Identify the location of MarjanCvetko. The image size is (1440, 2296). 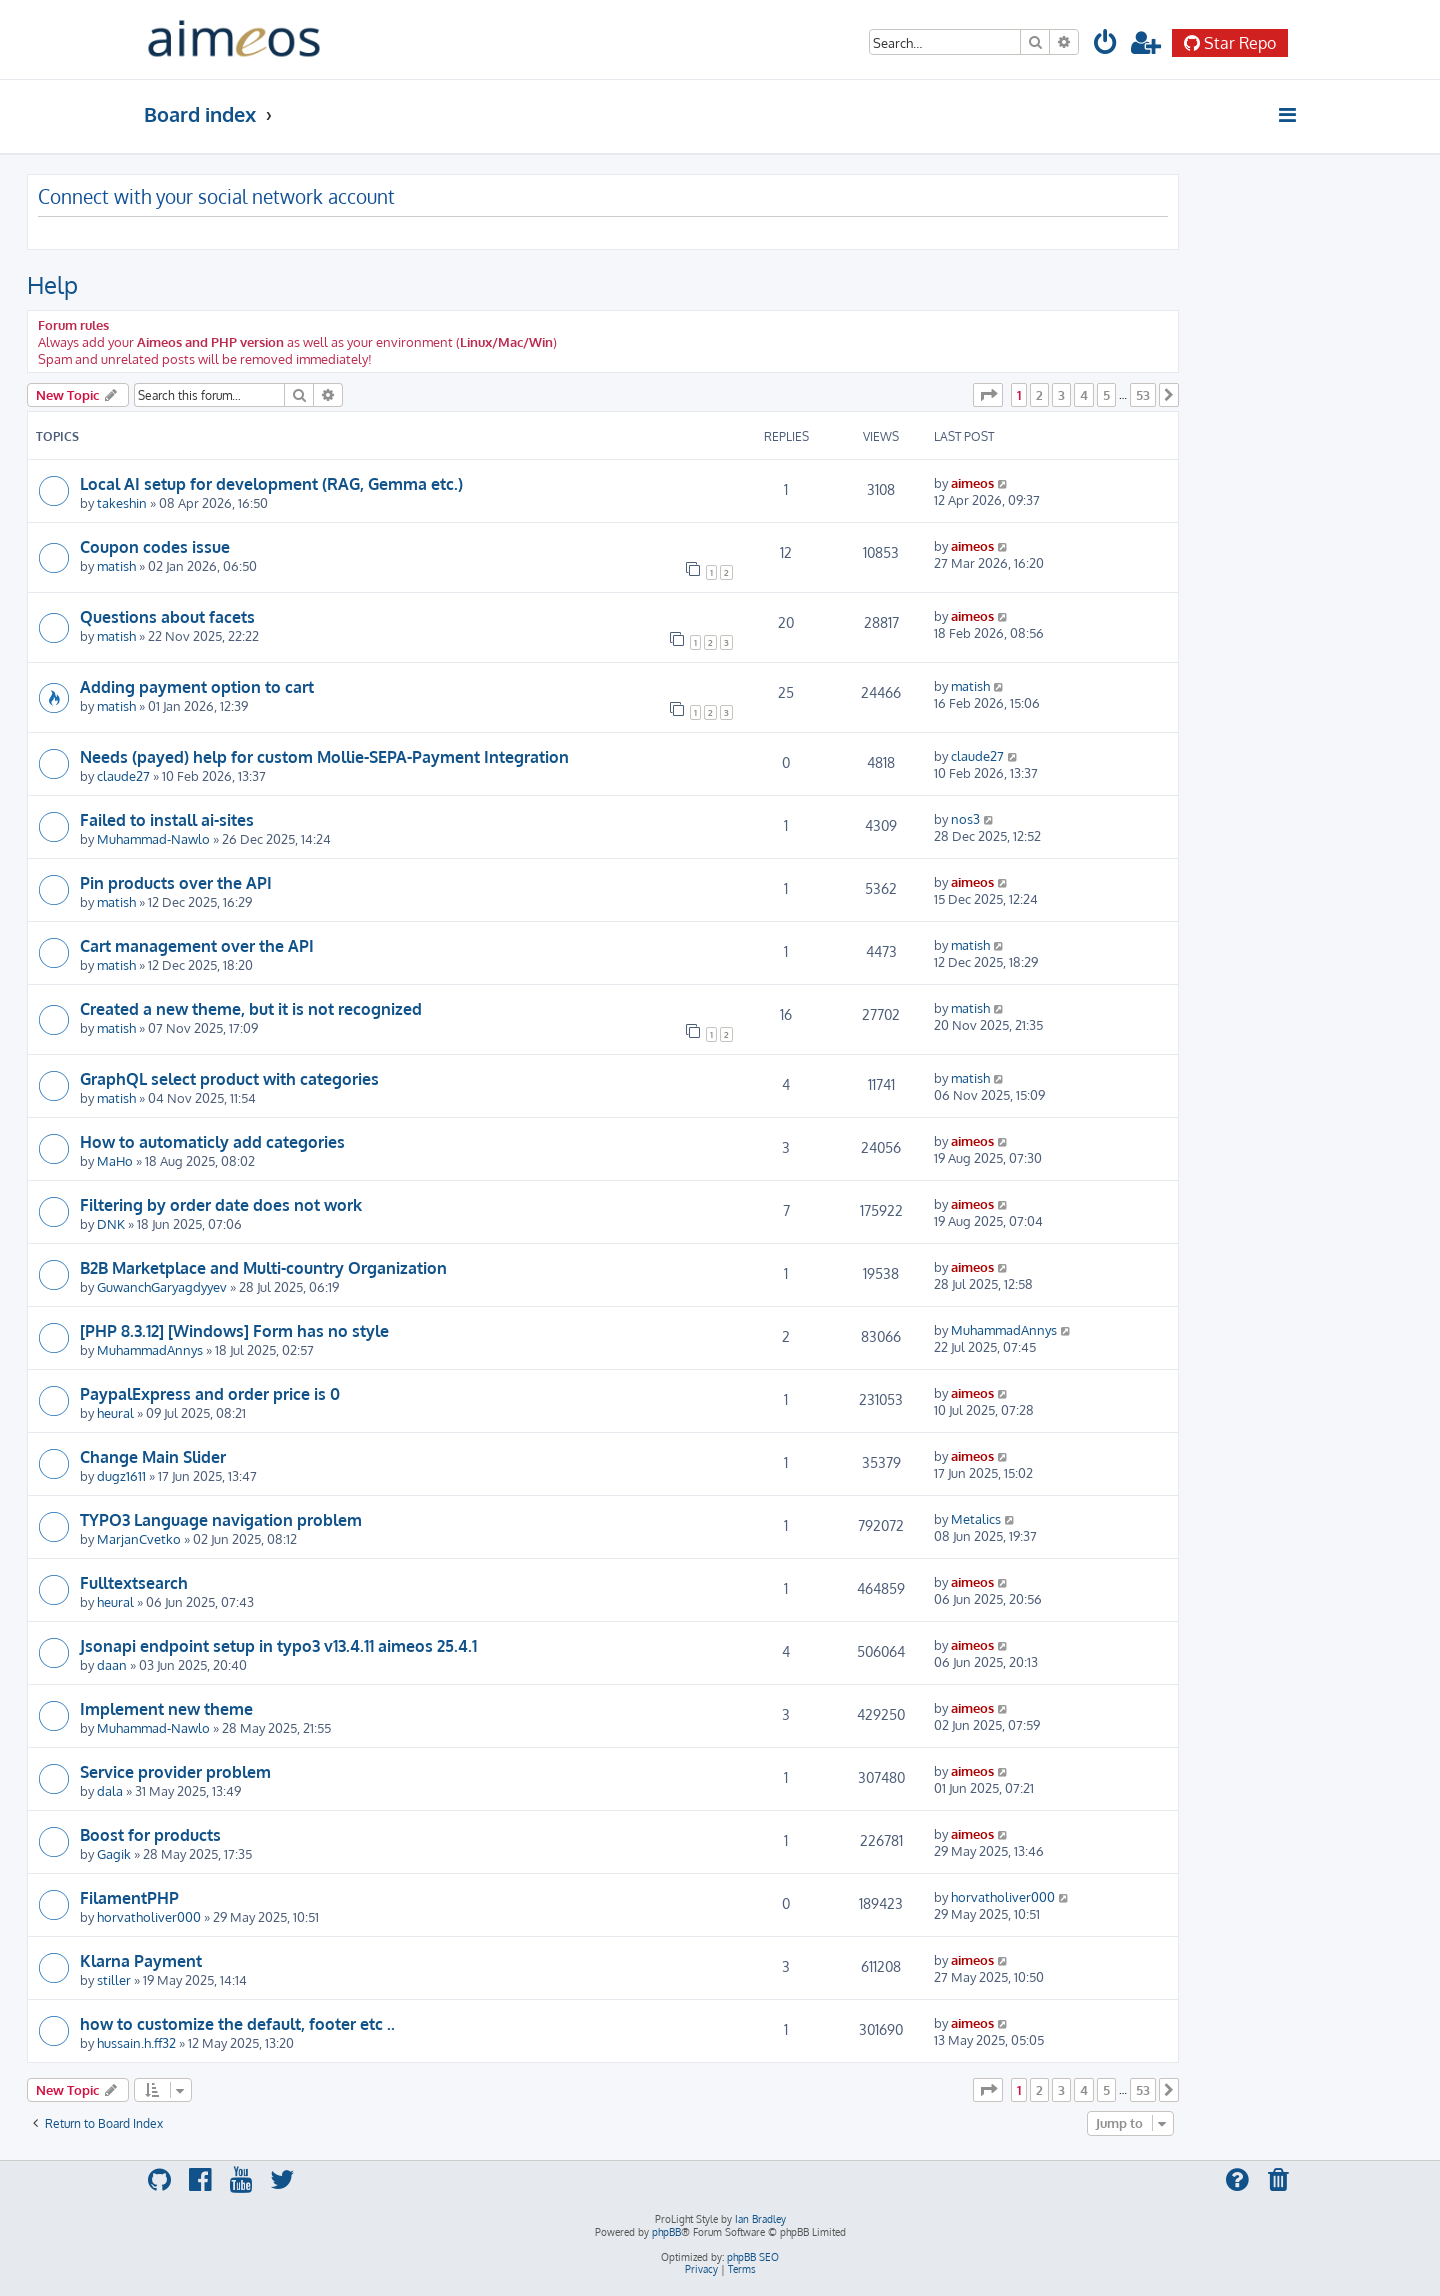
(139, 1538).